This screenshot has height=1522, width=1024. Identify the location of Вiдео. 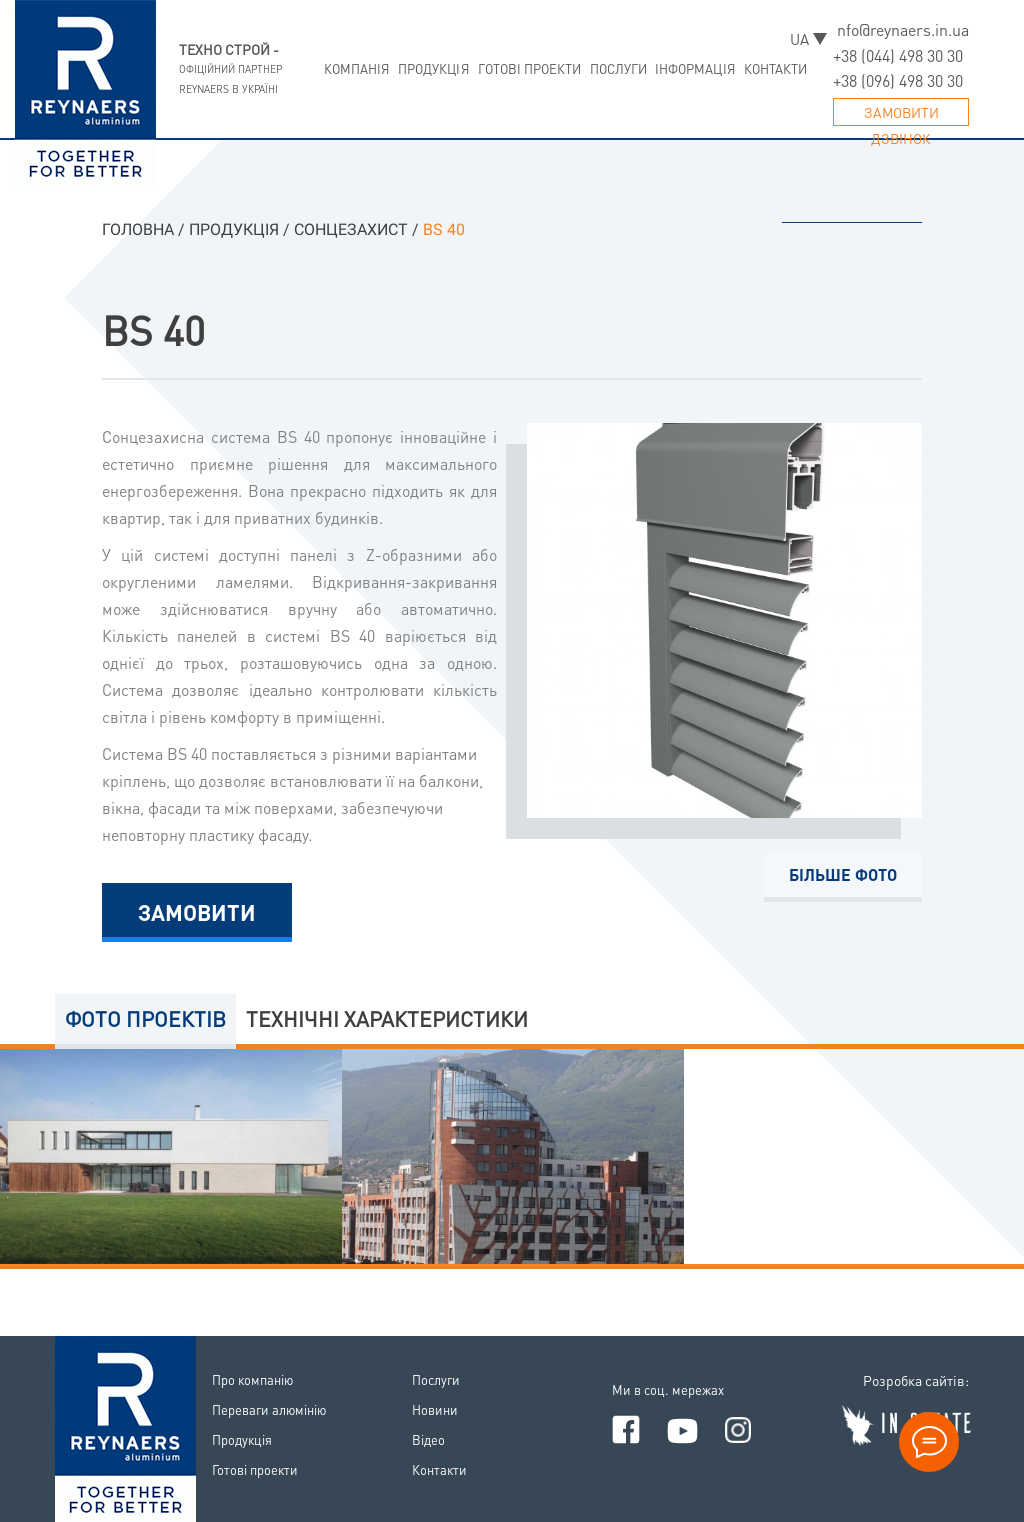
(428, 1439).